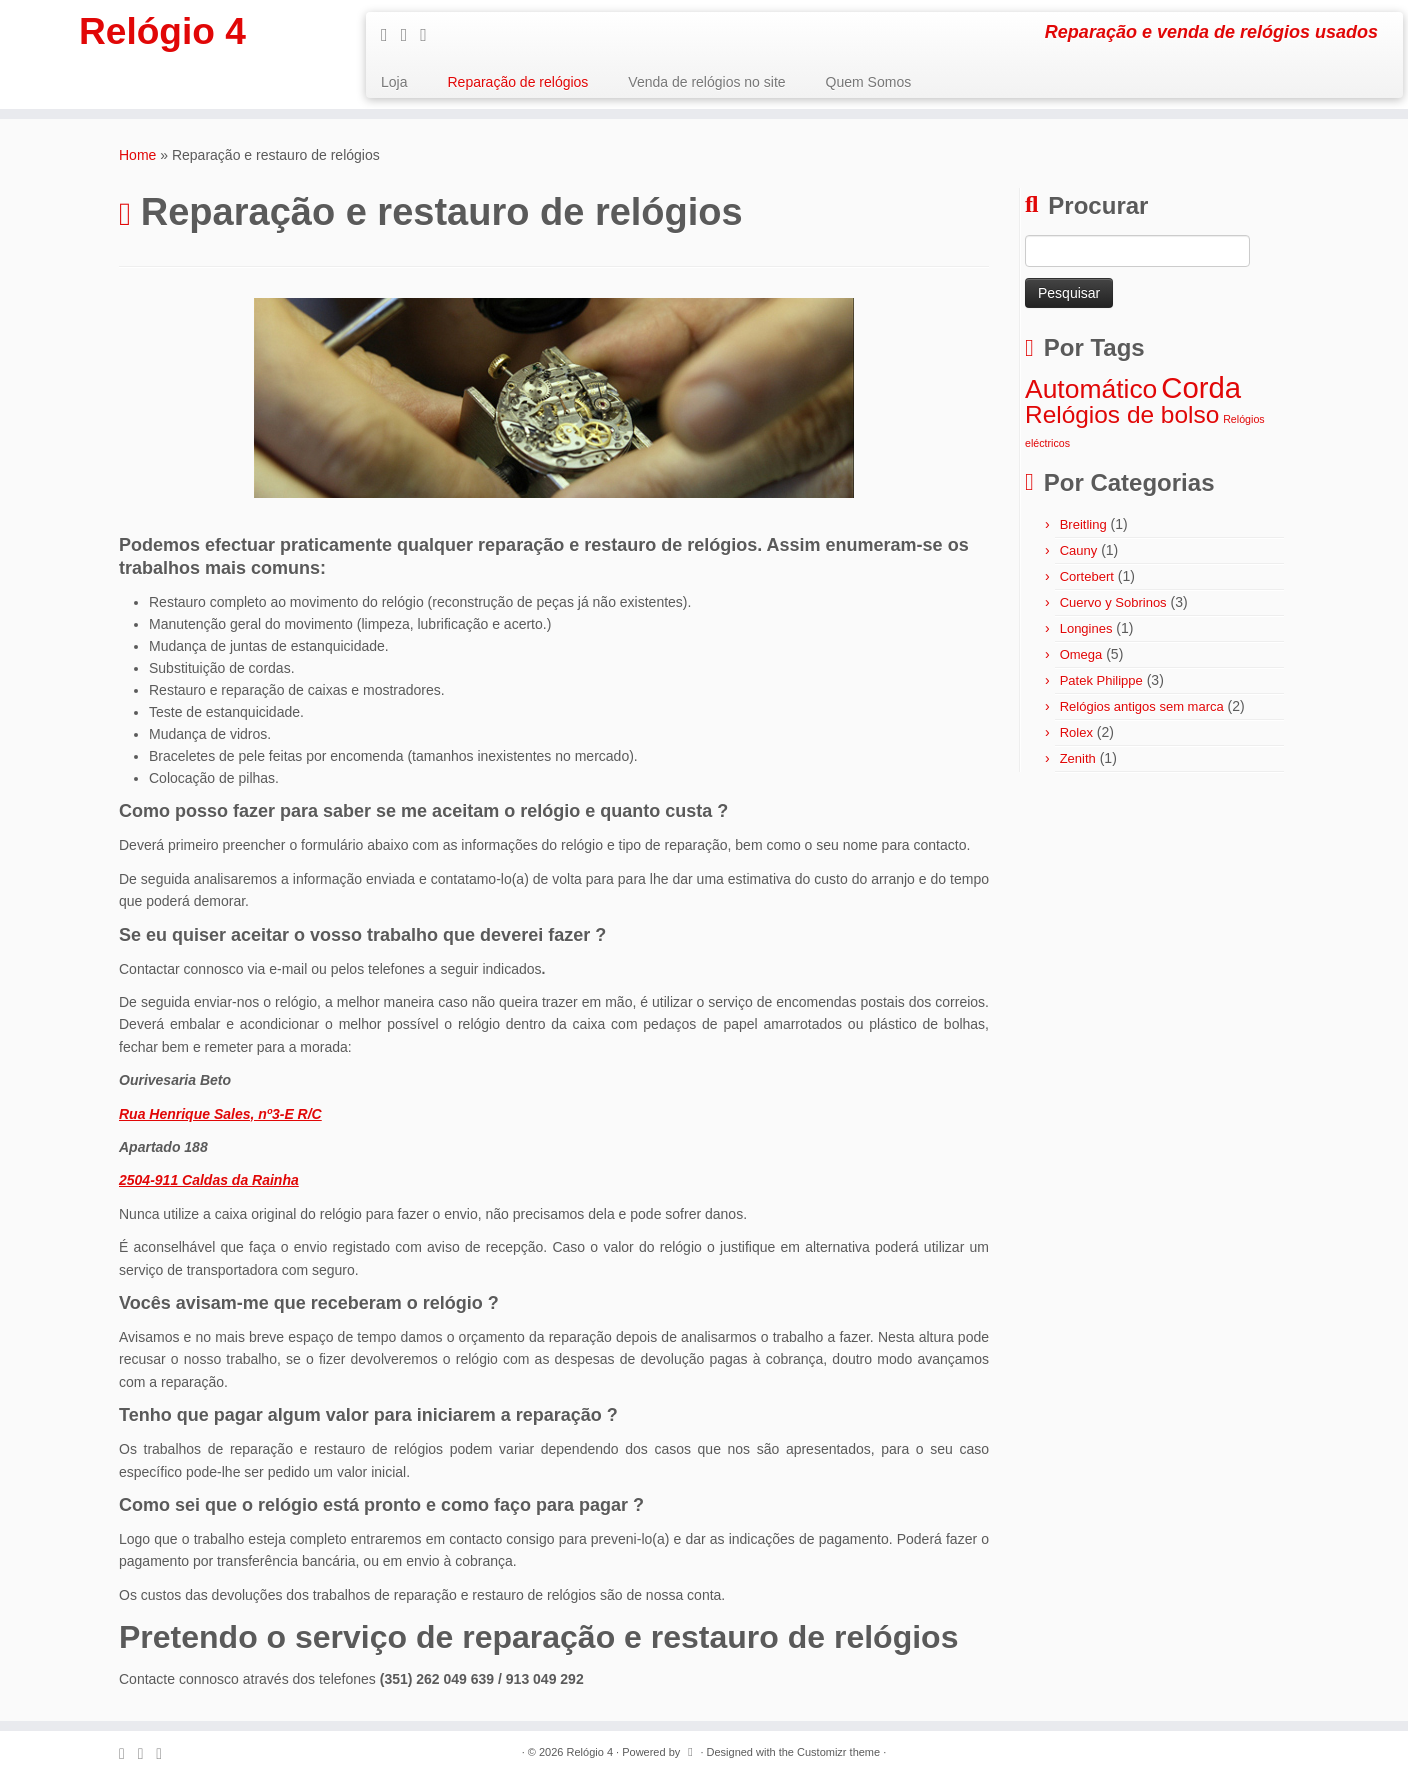 The image size is (1408, 1783). What do you see at coordinates (430, 35) in the screenshot?
I see `[Follow me on Google+]` at bounding box center [430, 35].